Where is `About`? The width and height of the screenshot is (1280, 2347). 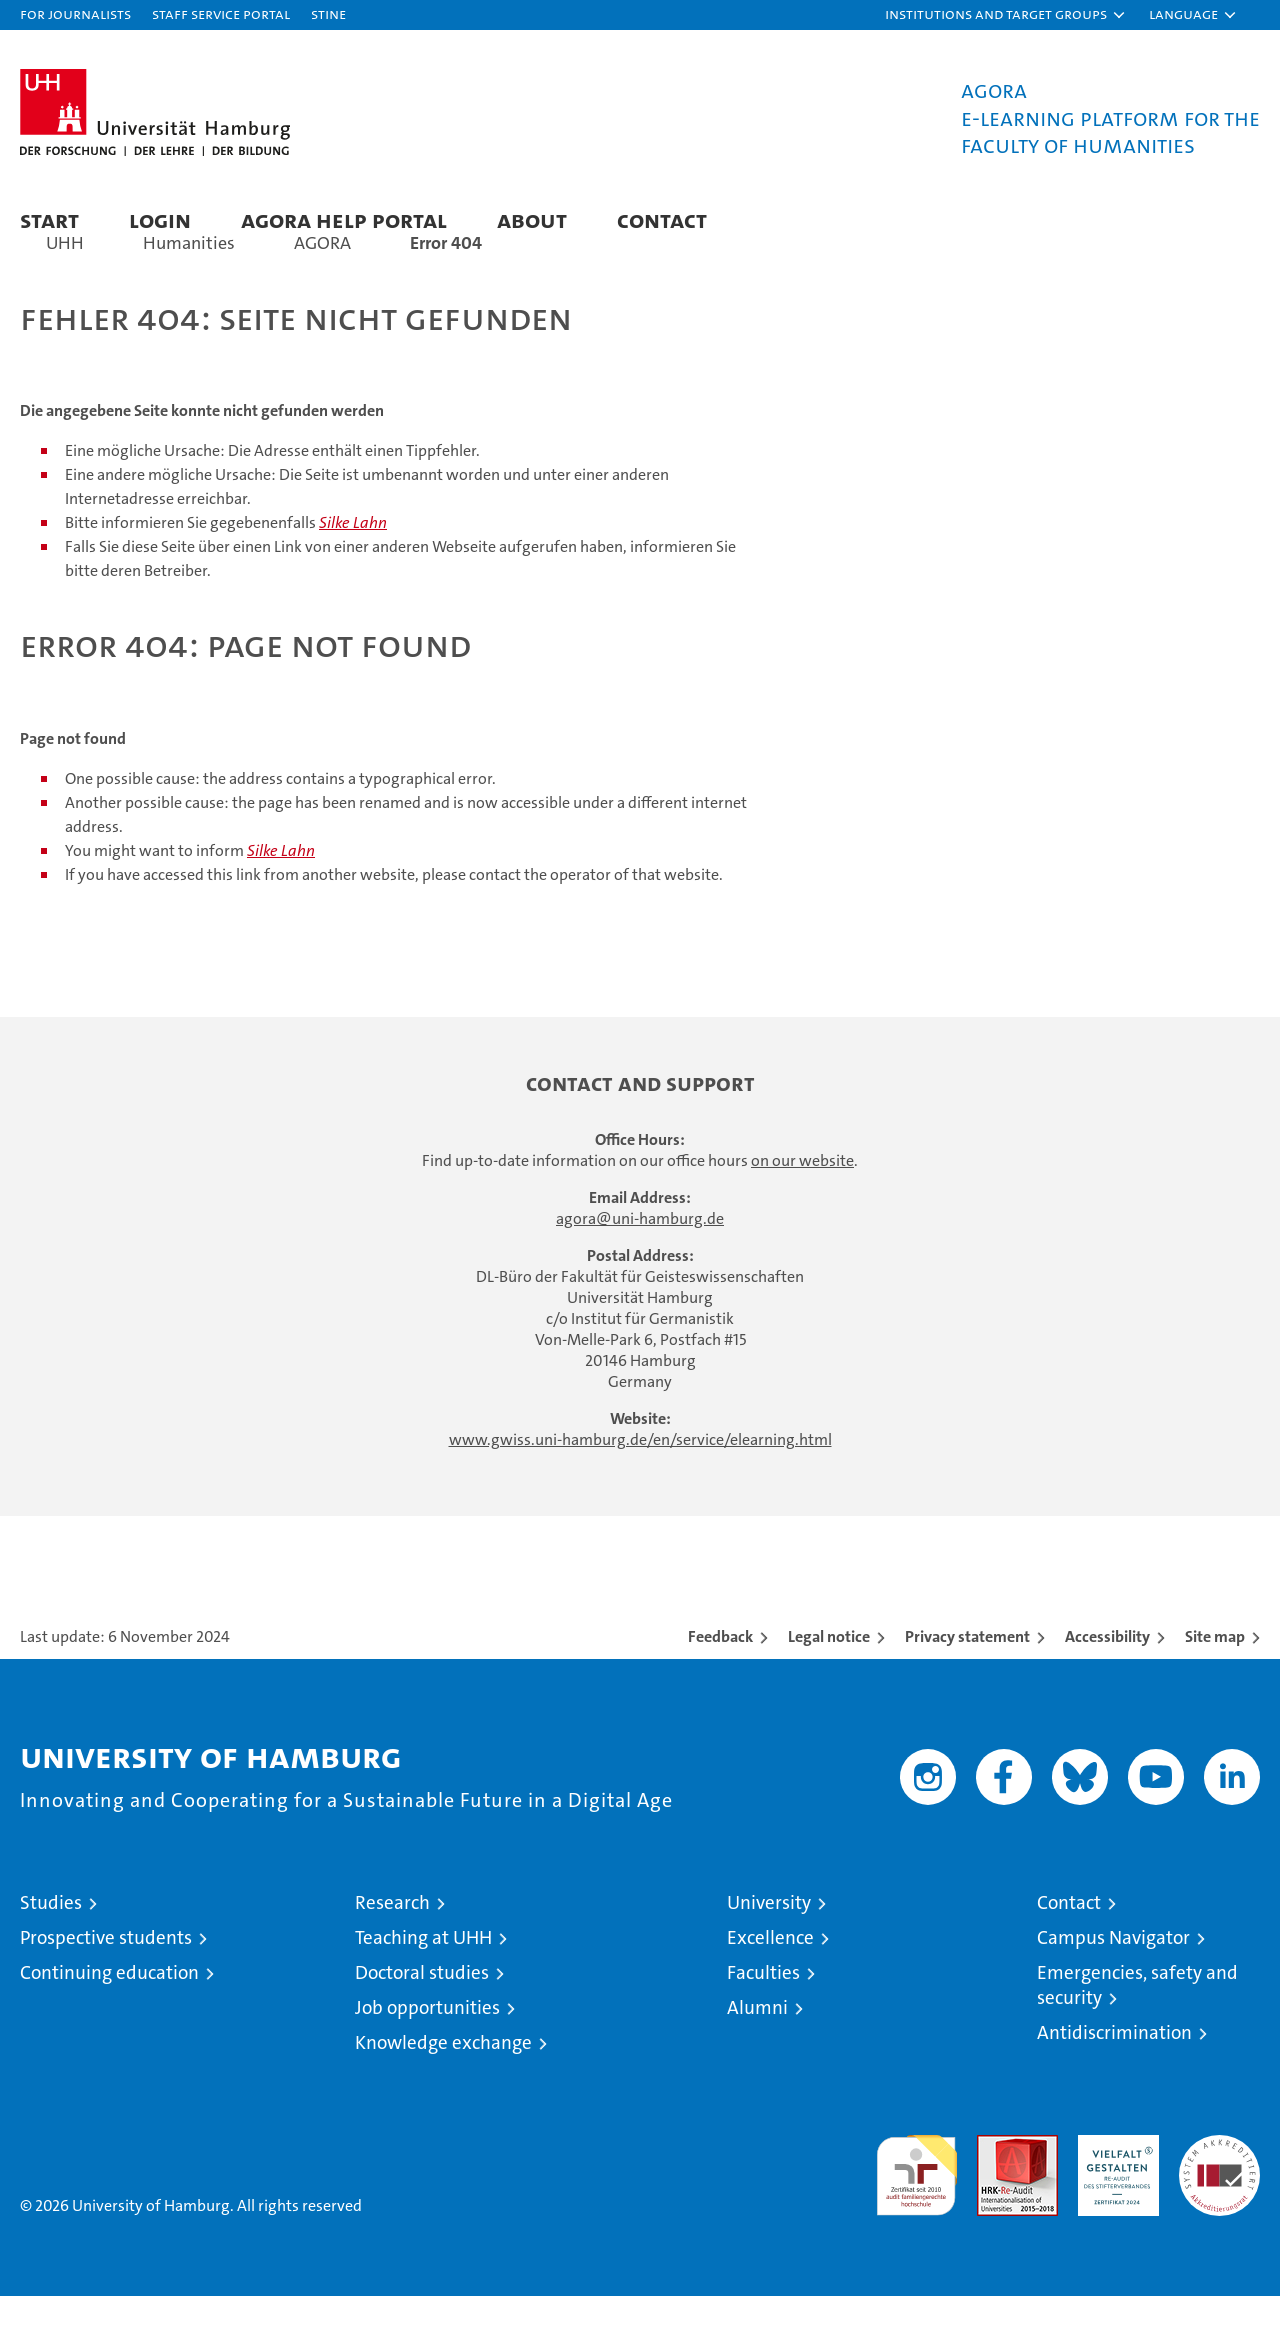
About is located at coordinates (532, 219).